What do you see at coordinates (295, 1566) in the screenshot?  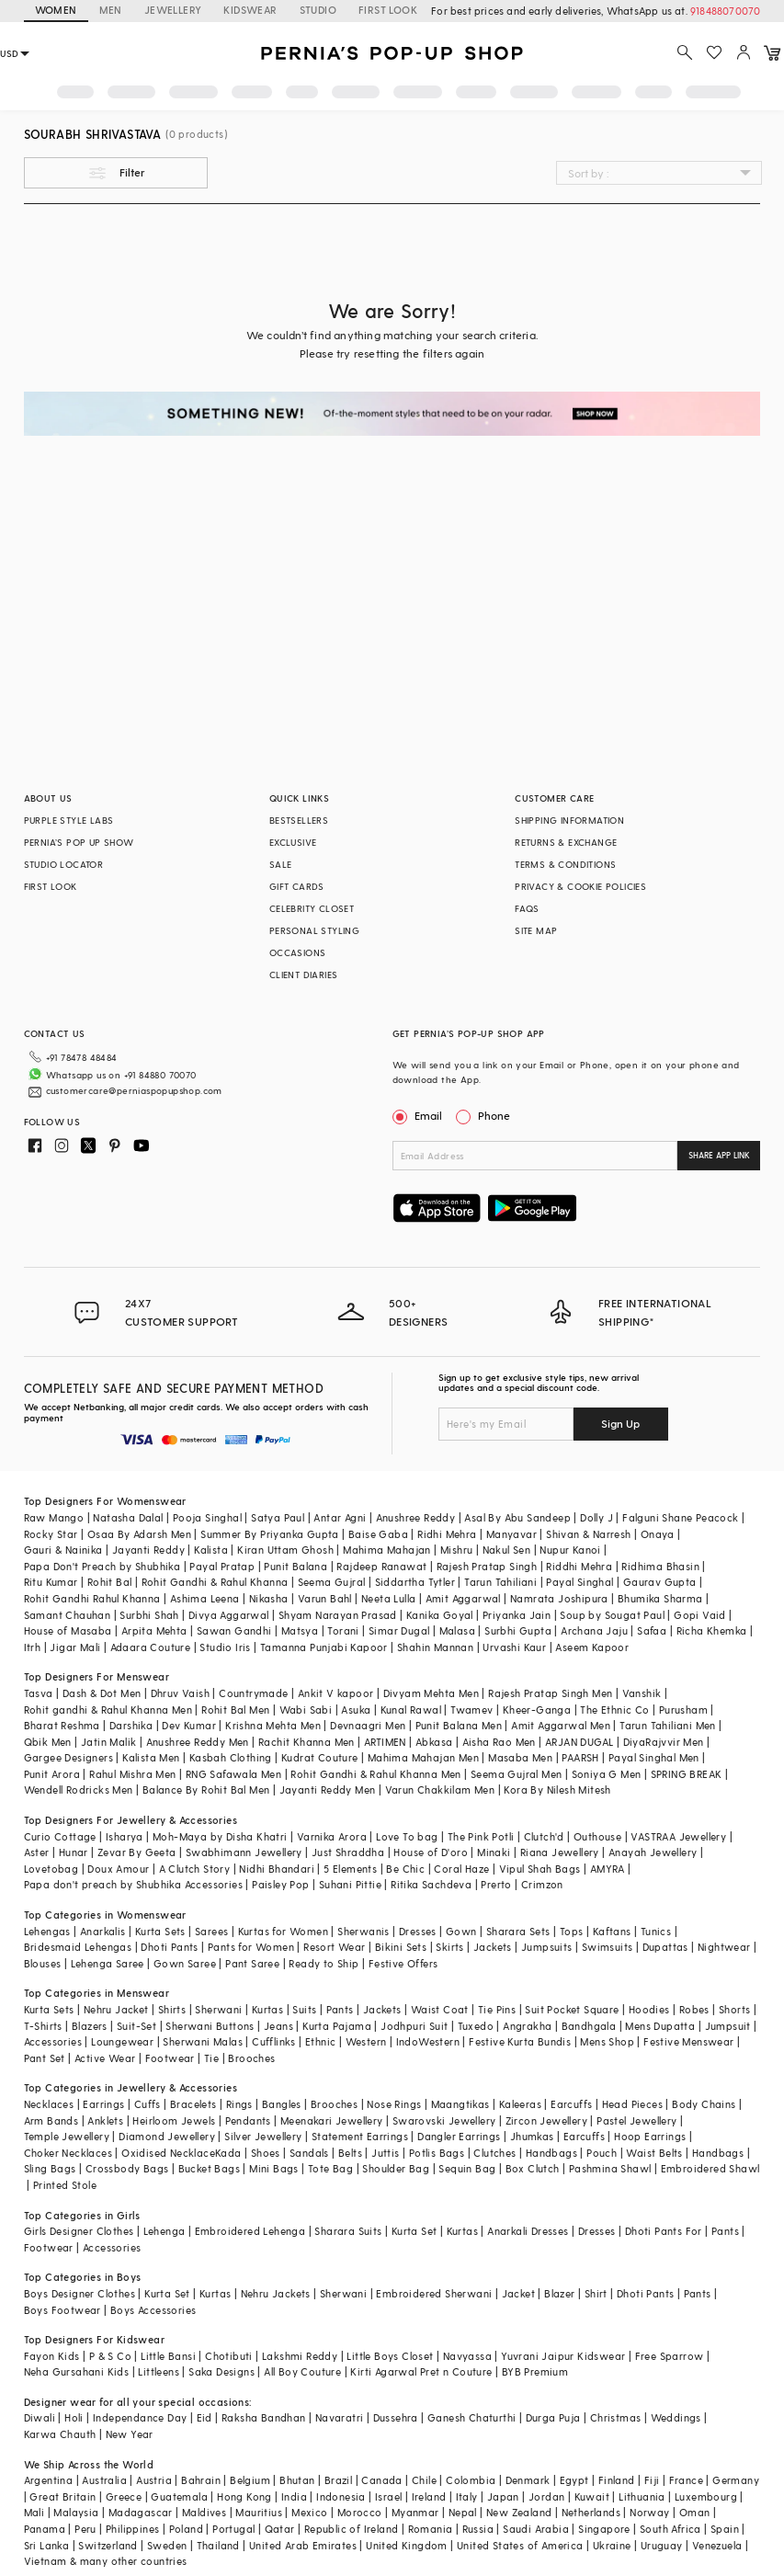 I see `Punit Balana` at bounding box center [295, 1566].